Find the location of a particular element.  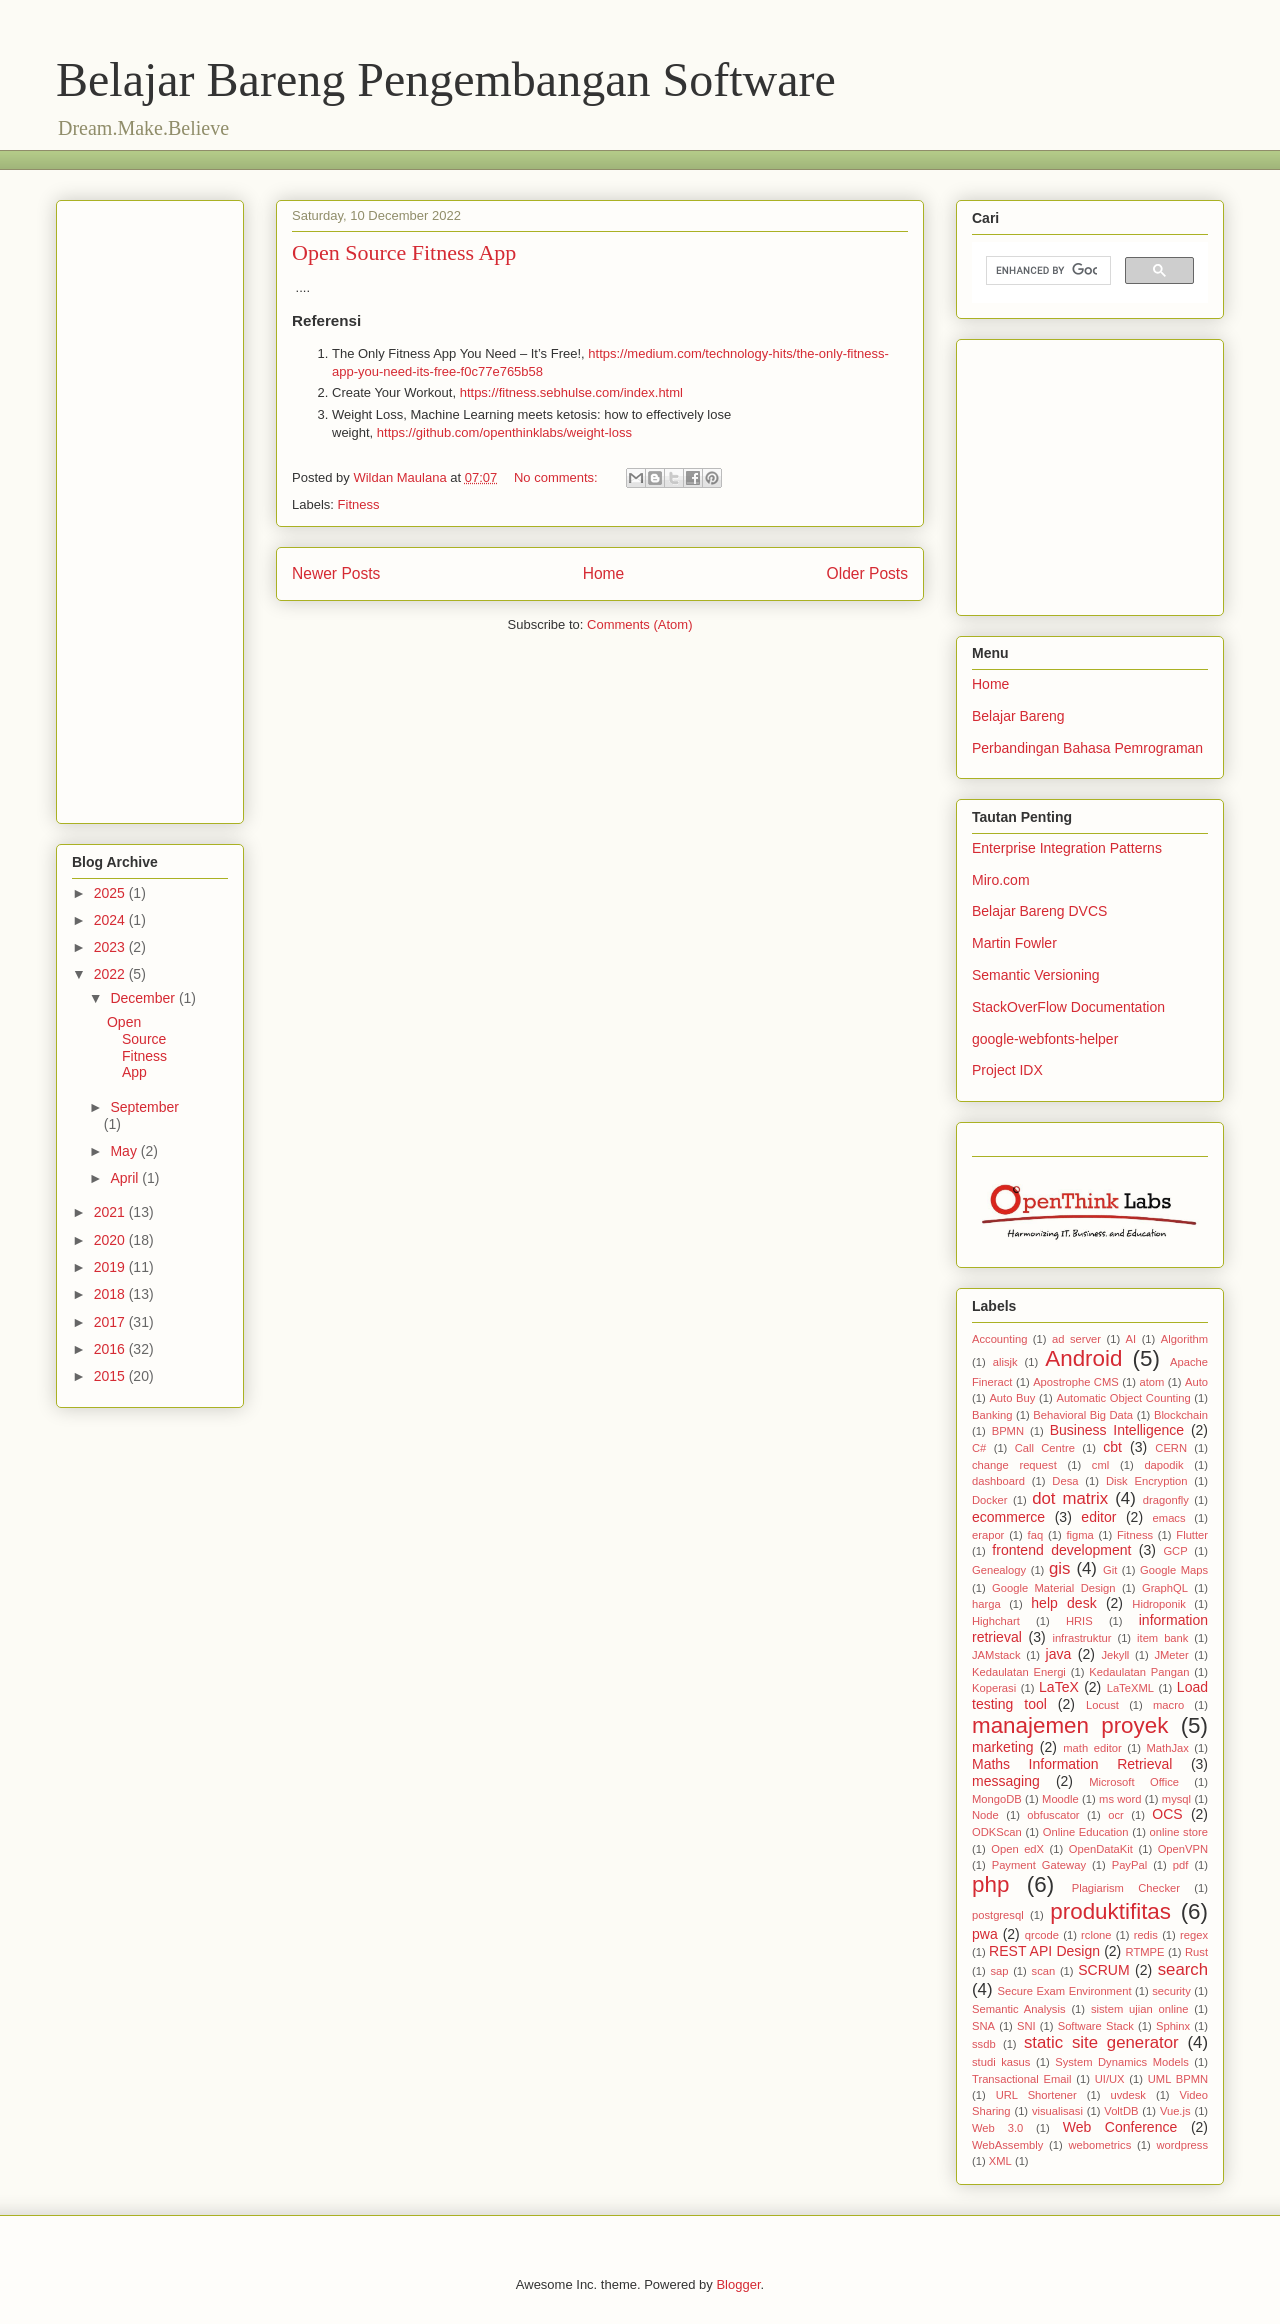

Plagiarism Checker is located at coordinates (1126, 1888).